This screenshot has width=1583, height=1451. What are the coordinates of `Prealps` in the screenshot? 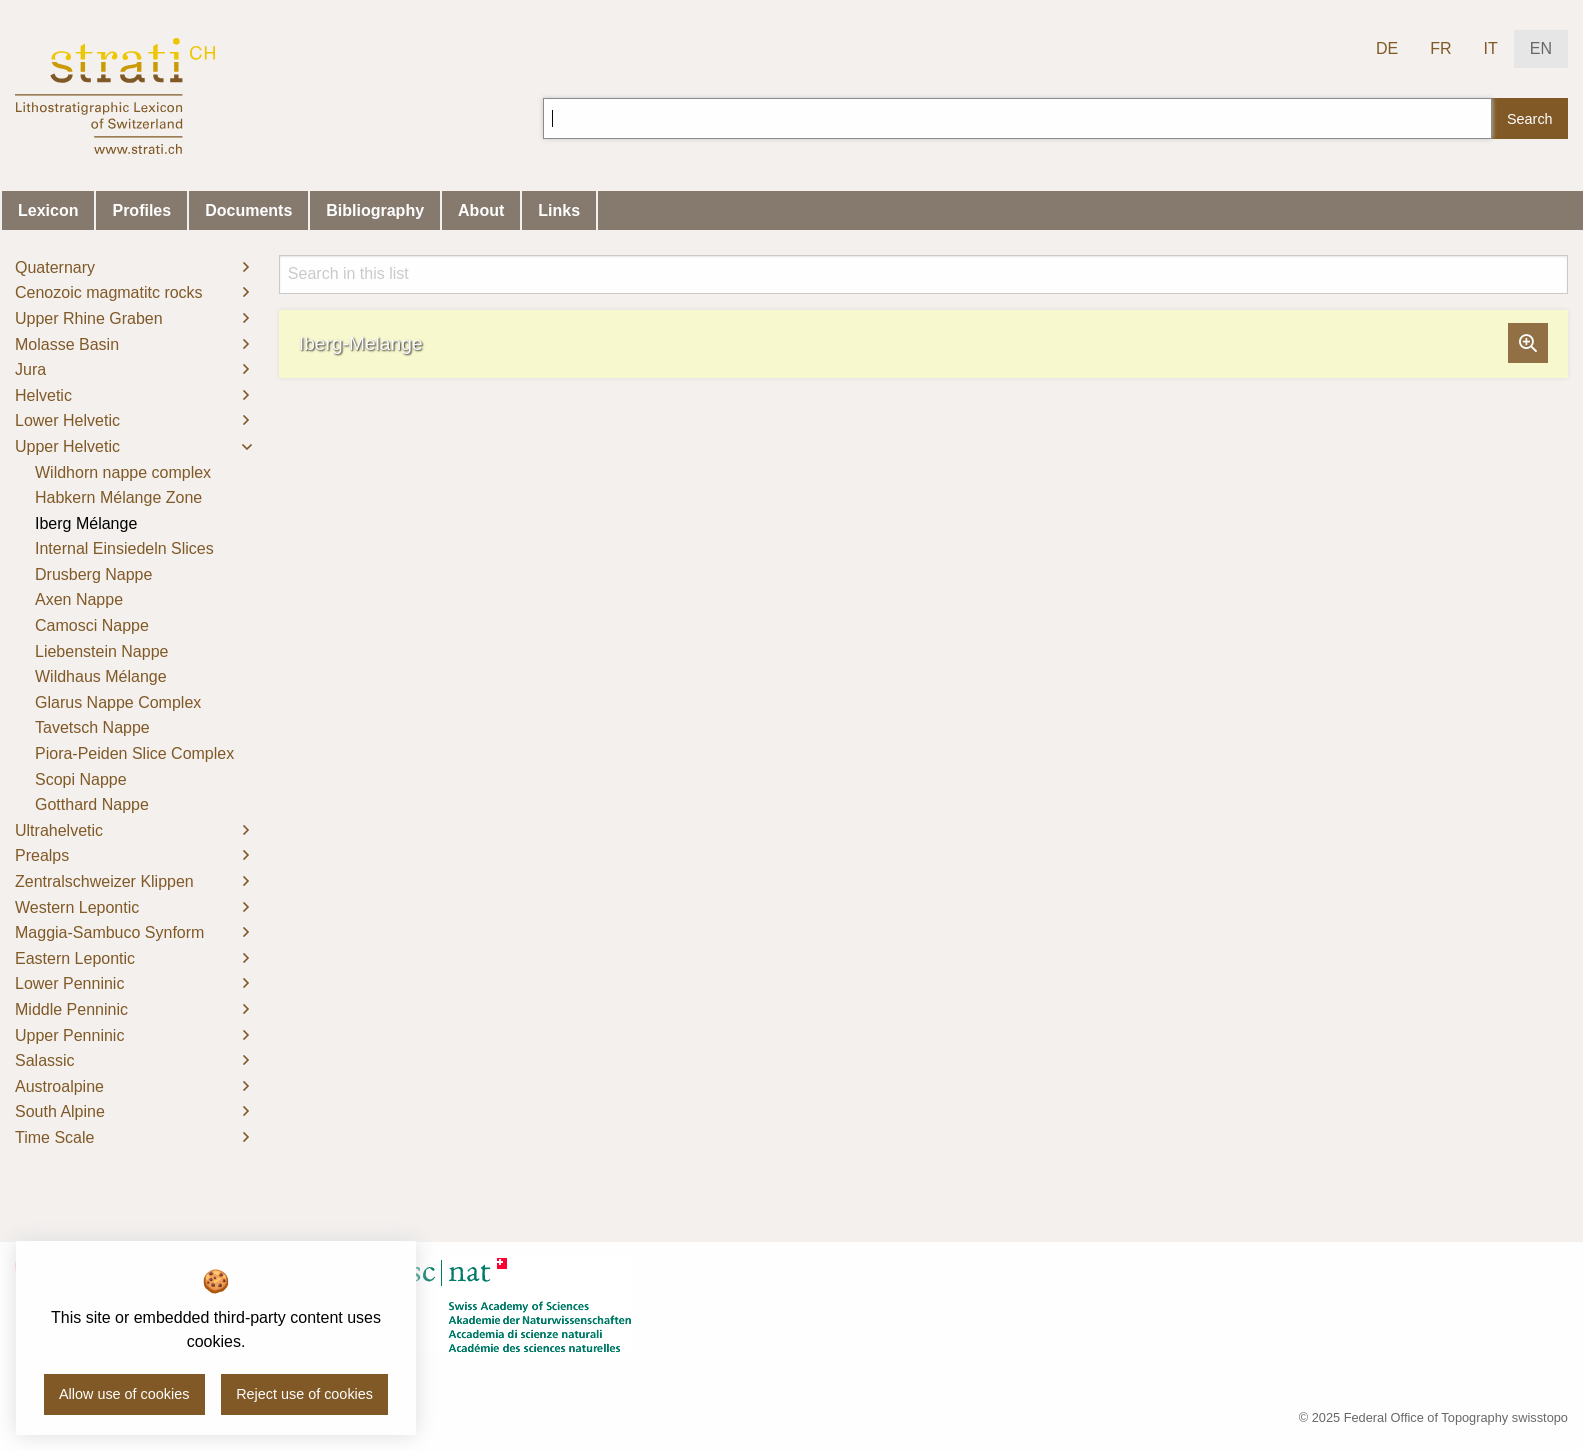 It's located at (42, 855).